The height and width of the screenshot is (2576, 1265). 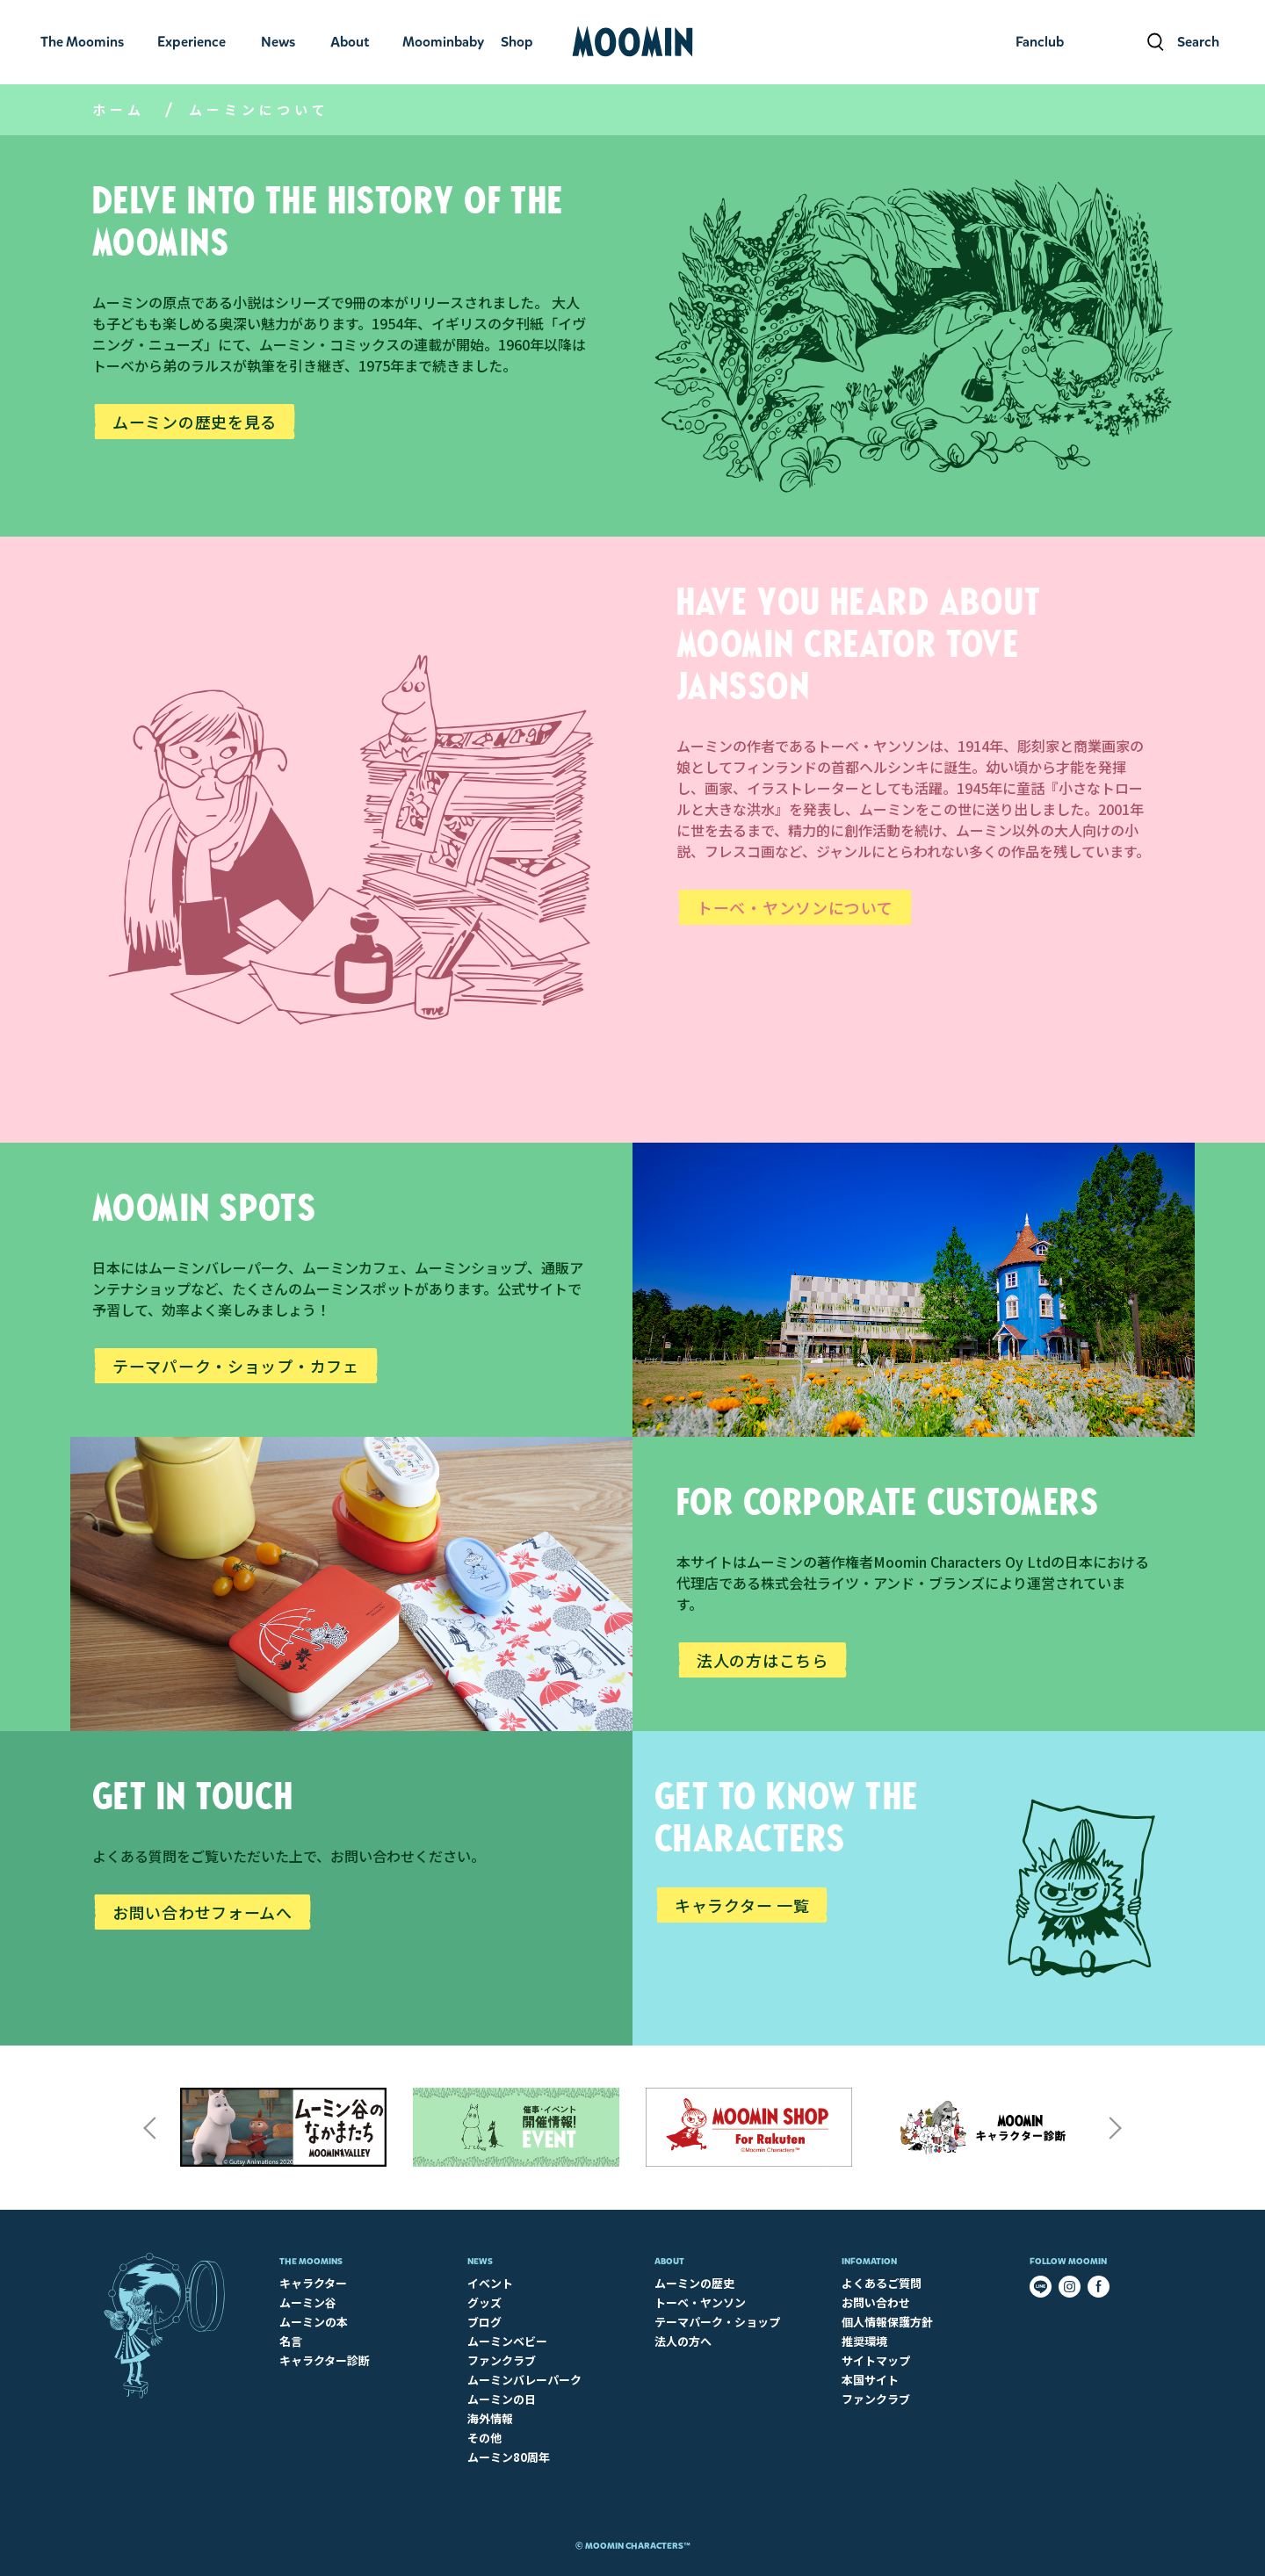 I want to click on 名言, so click(x=290, y=2341).